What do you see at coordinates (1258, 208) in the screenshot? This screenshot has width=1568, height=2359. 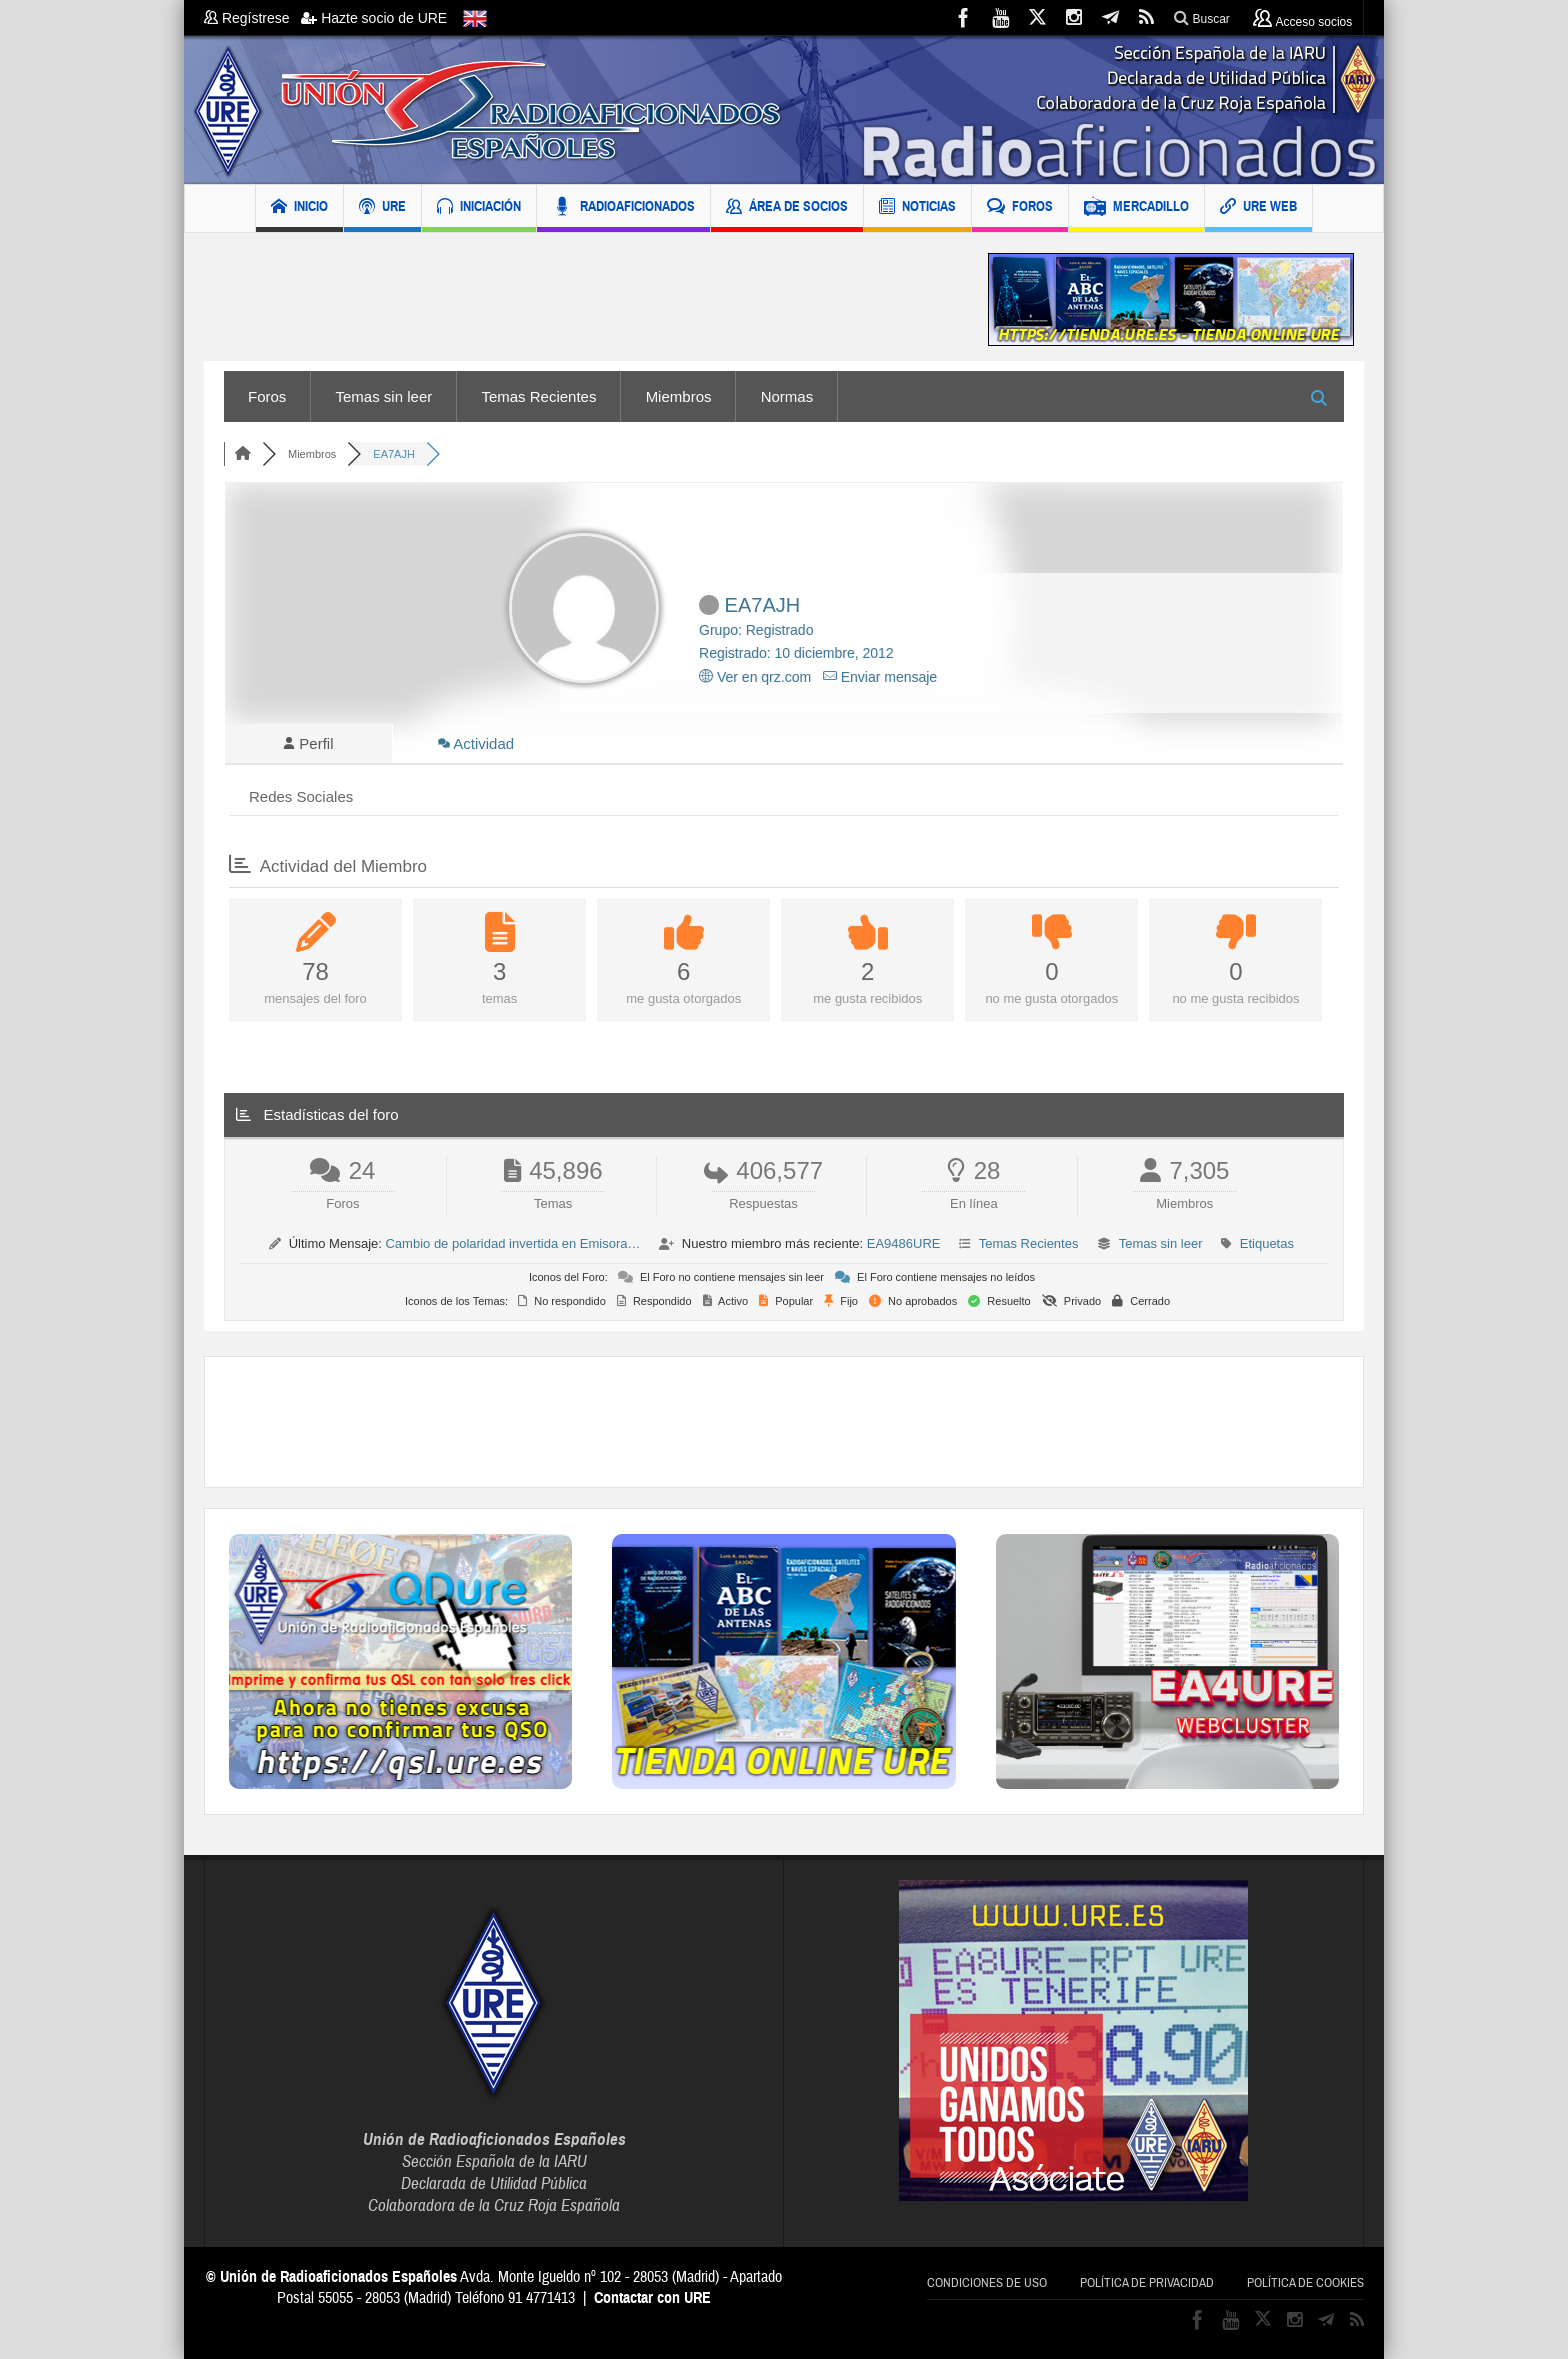 I see `URE WEB` at bounding box center [1258, 208].